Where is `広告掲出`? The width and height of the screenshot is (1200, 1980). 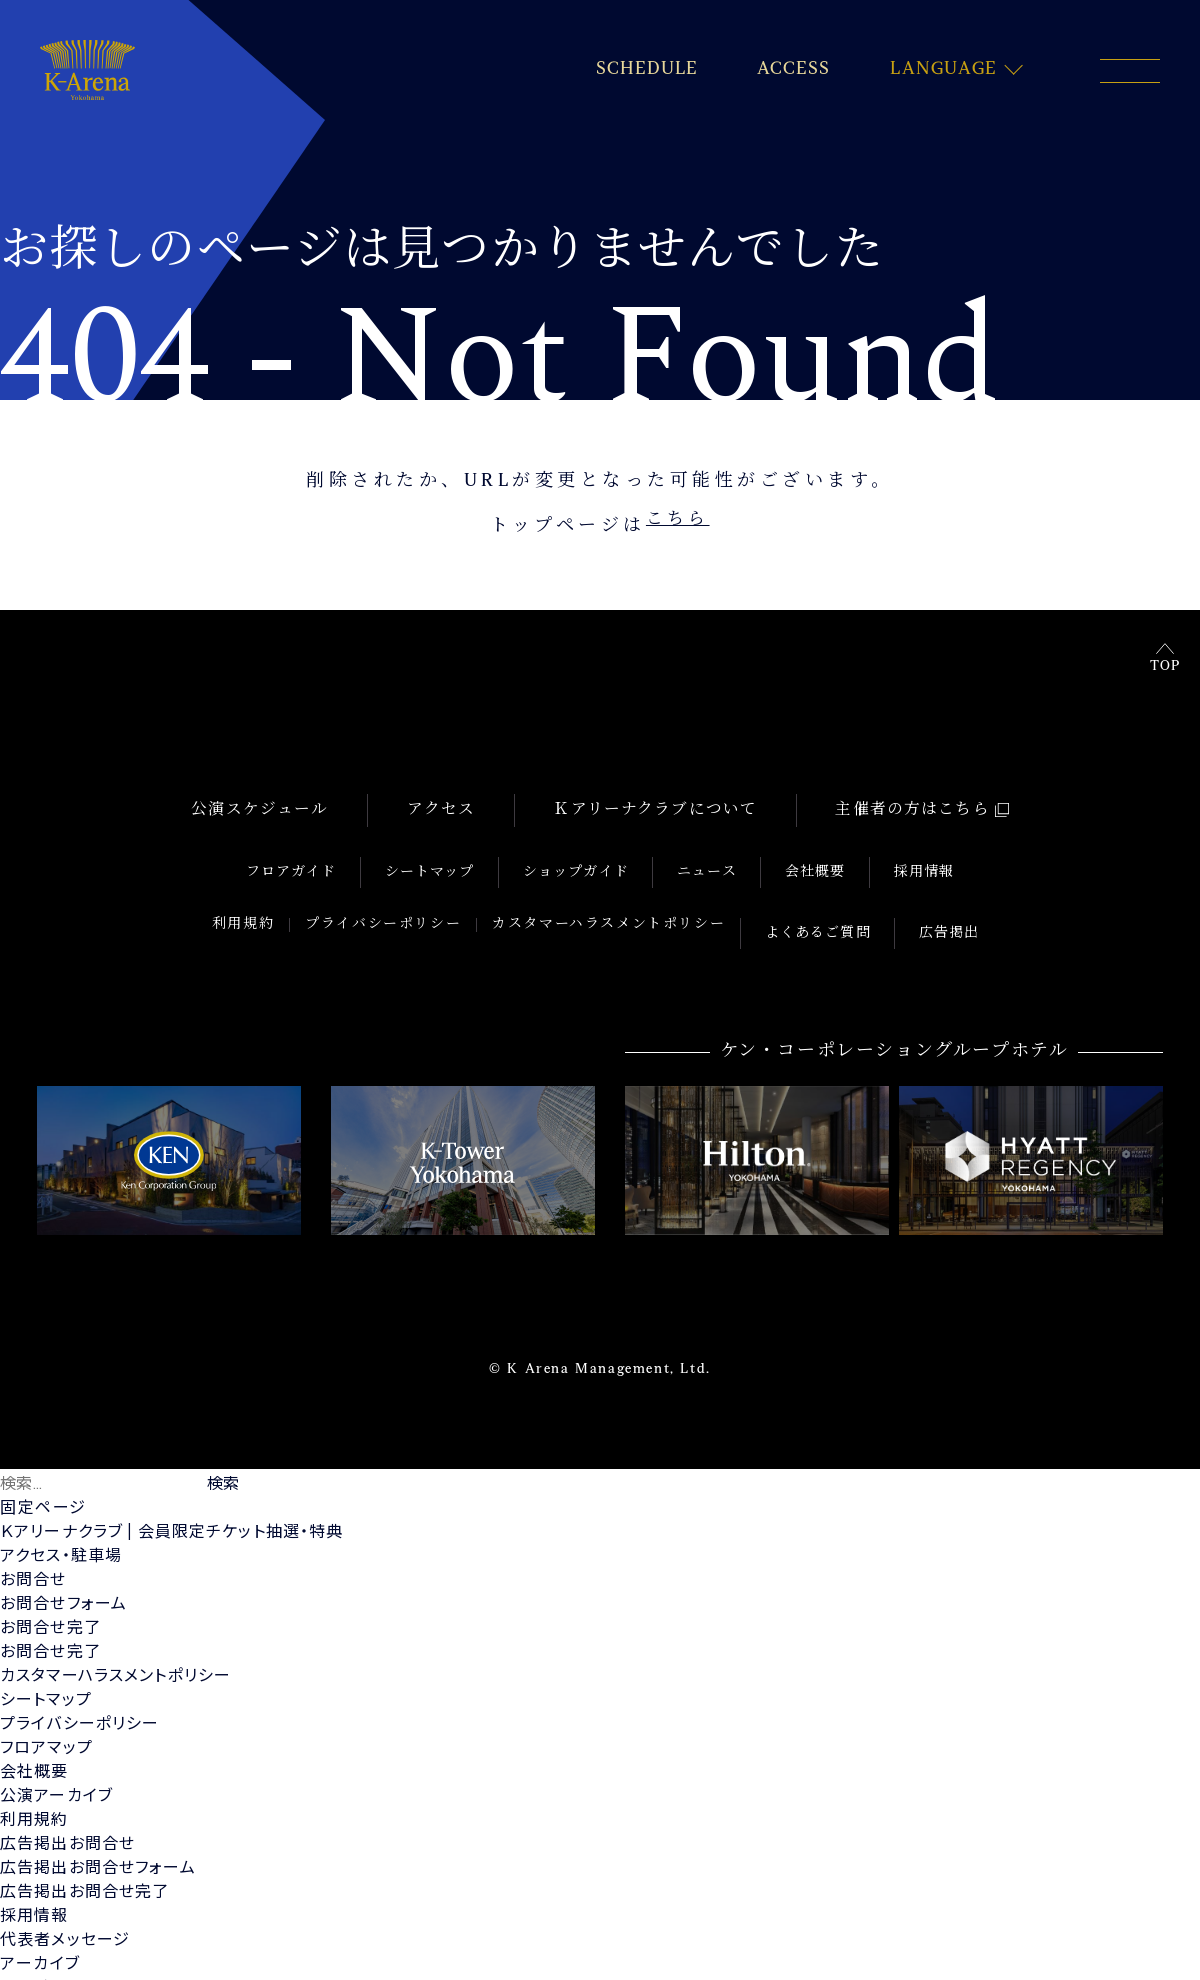
広告掲出 is located at coordinates (942, 898).